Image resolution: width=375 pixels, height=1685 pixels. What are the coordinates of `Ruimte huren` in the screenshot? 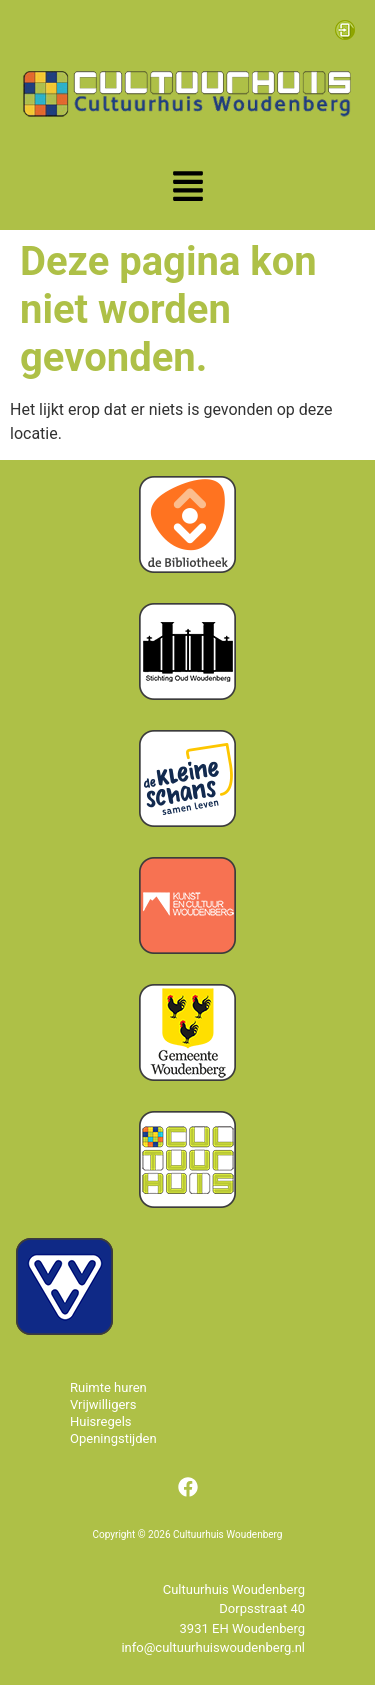 It's located at (108, 1387).